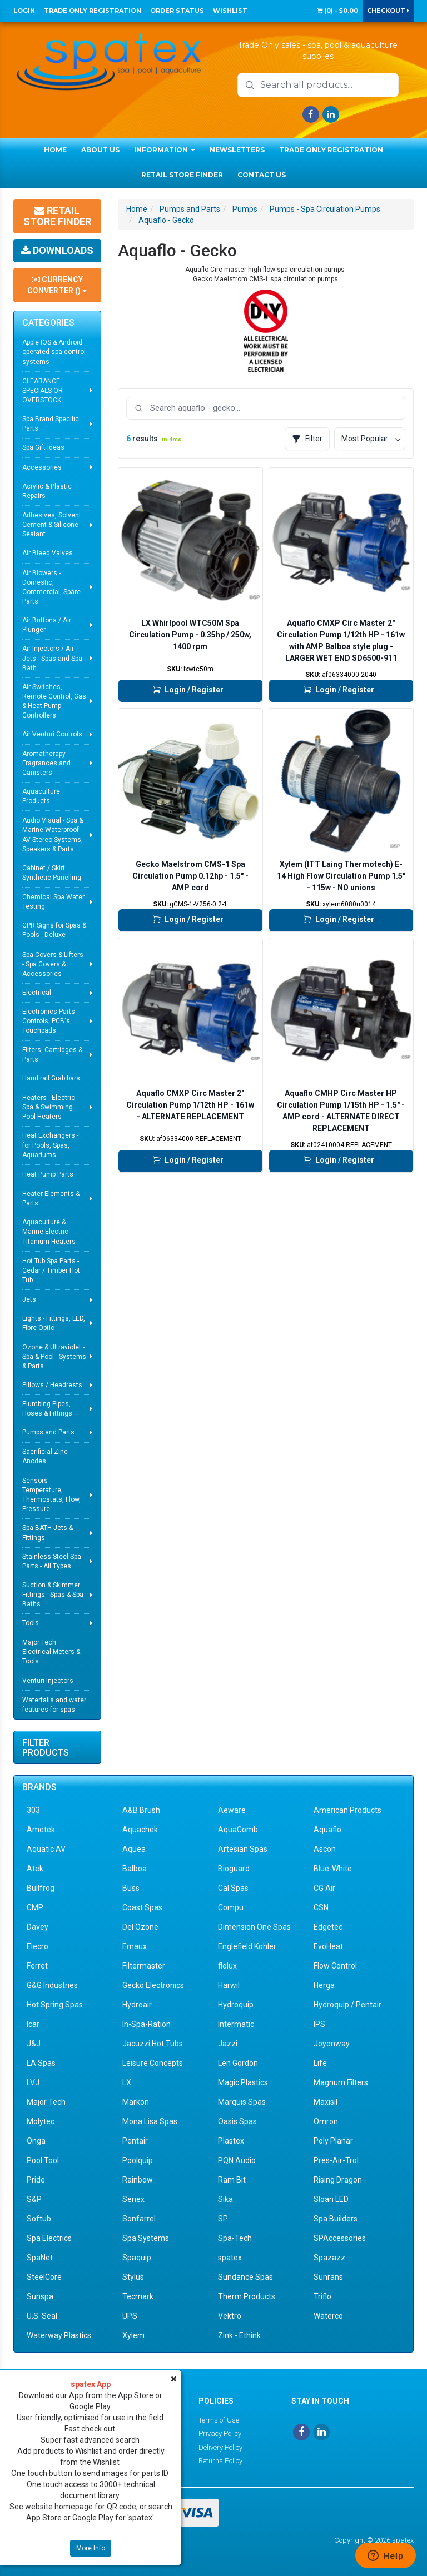 Image resolution: width=427 pixels, height=2576 pixels. What do you see at coordinates (46, 2101) in the screenshot?
I see `Major Tech` at bounding box center [46, 2101].